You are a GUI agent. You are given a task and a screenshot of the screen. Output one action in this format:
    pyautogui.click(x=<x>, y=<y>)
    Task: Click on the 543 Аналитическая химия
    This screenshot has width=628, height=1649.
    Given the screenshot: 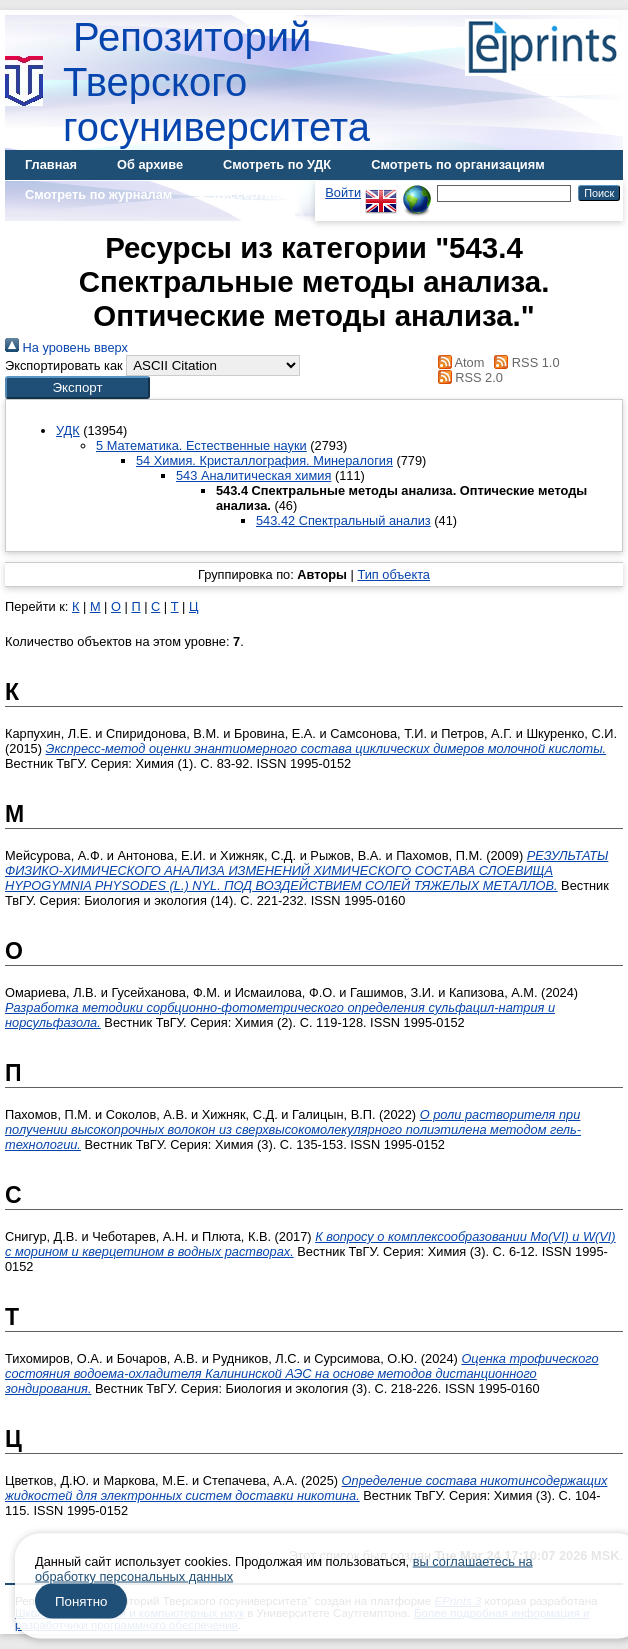 What is the action you would take?
    pyautogui.click(x=253, y=475)
    